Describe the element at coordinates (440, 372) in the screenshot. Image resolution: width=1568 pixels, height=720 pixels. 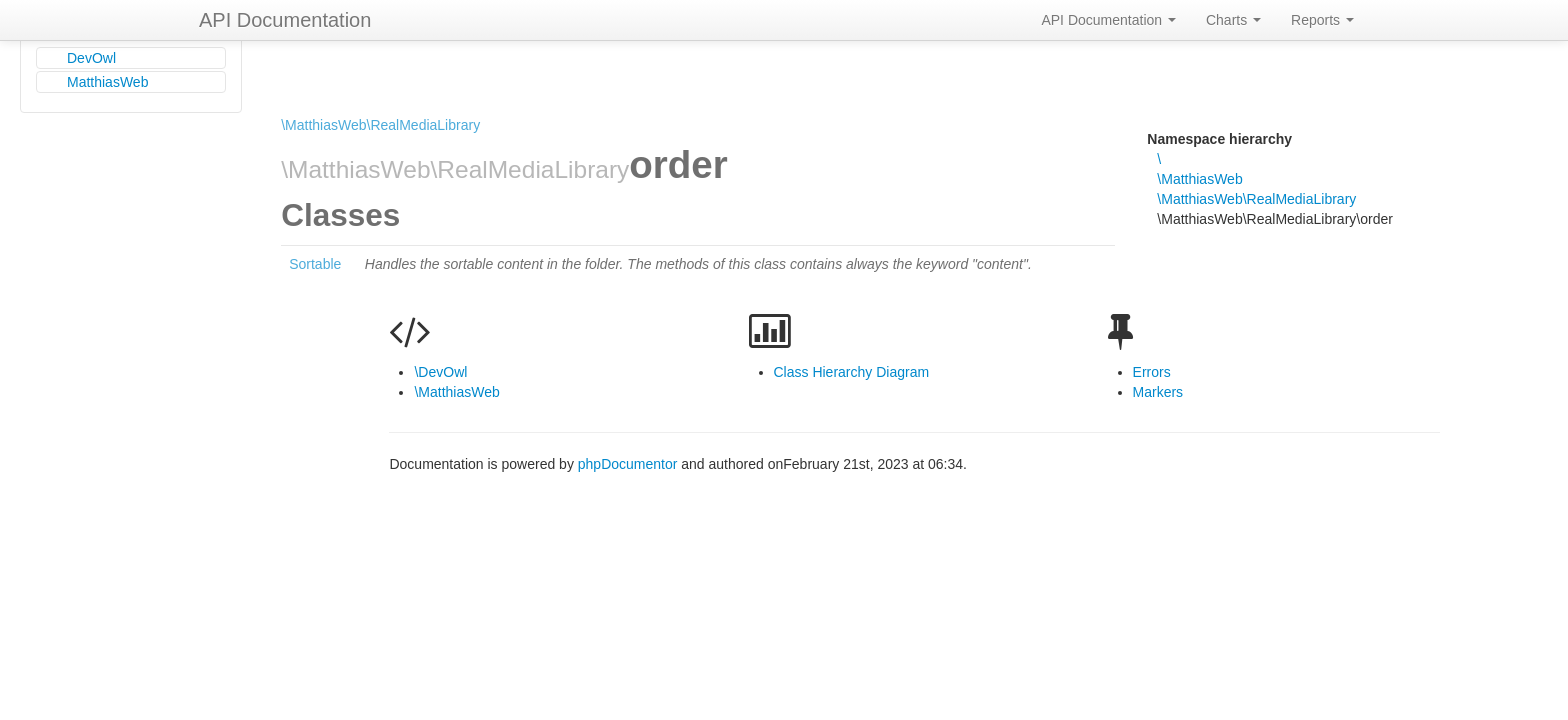
I see `\DevOwl` at that location.